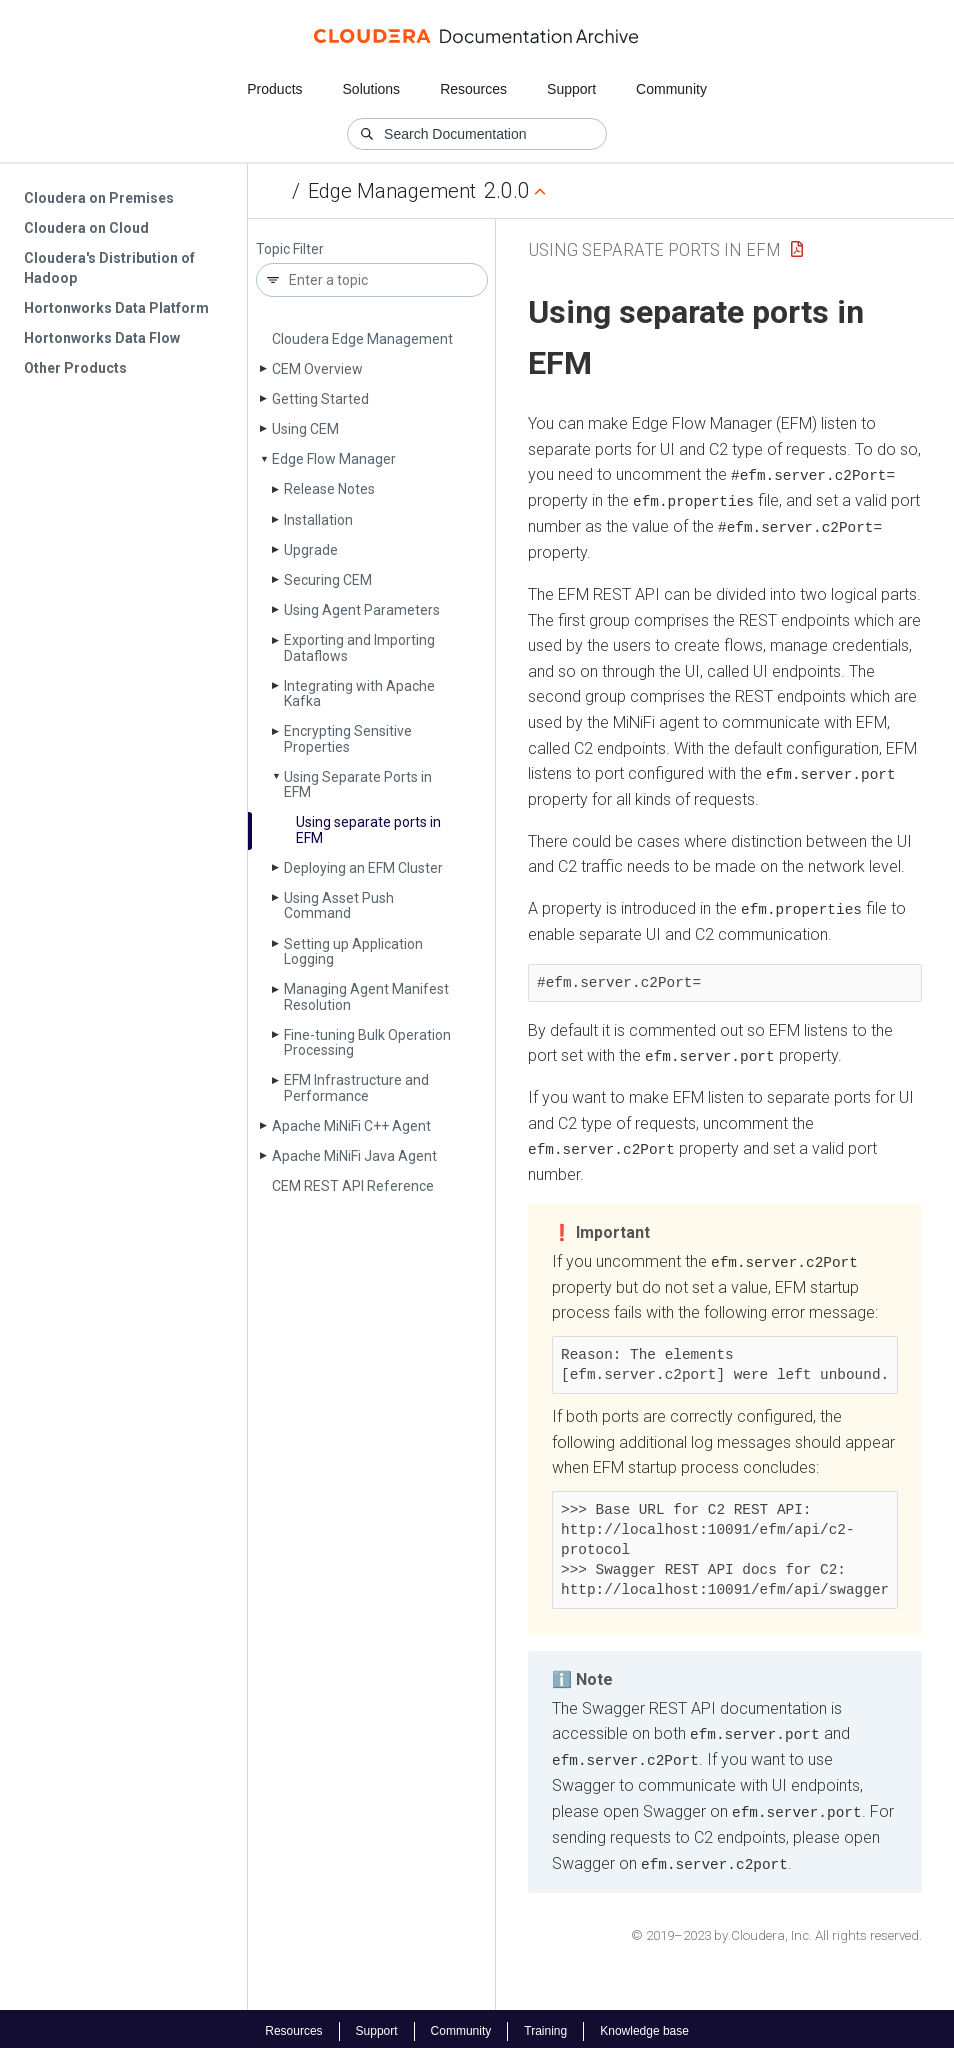 Image resolution: width=954 pixels, height=2048 pixels. What do you see at coordinates (290, 249) in the screenshot?
I see `Topic Filter` at bounding box center [290, 249].